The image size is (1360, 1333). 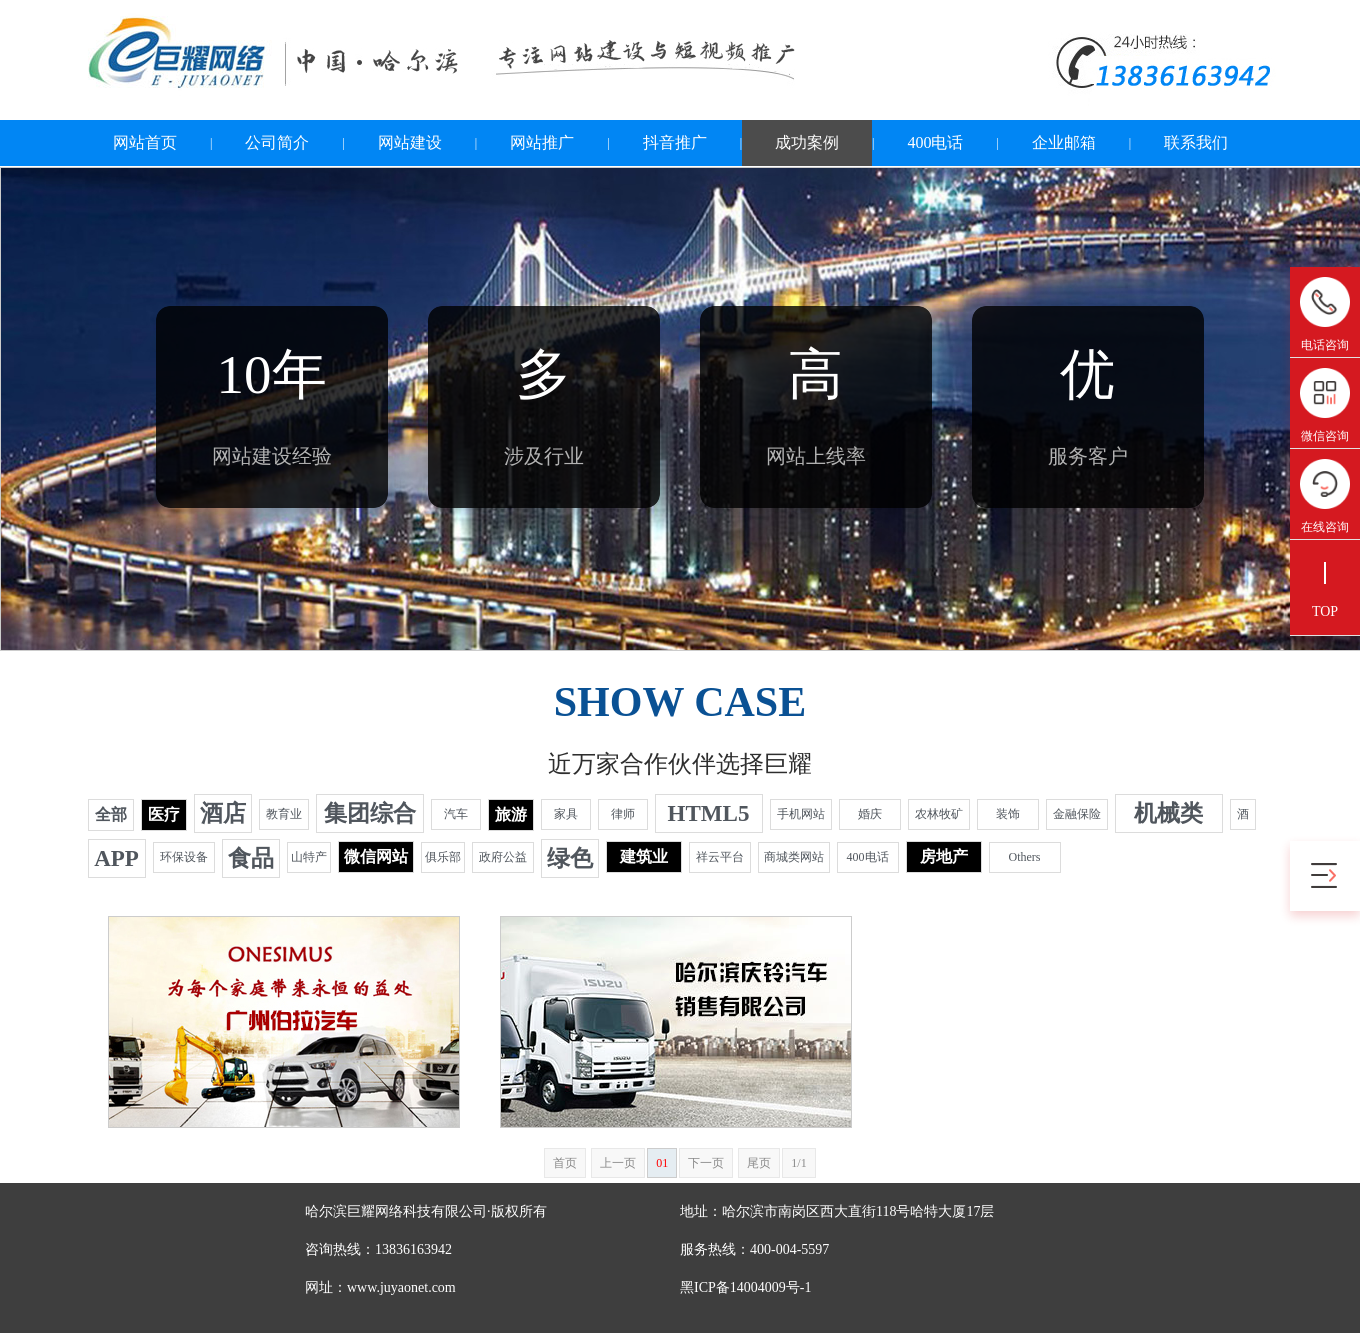 I want to click on 抖音推广, so click(x=675, y=142).